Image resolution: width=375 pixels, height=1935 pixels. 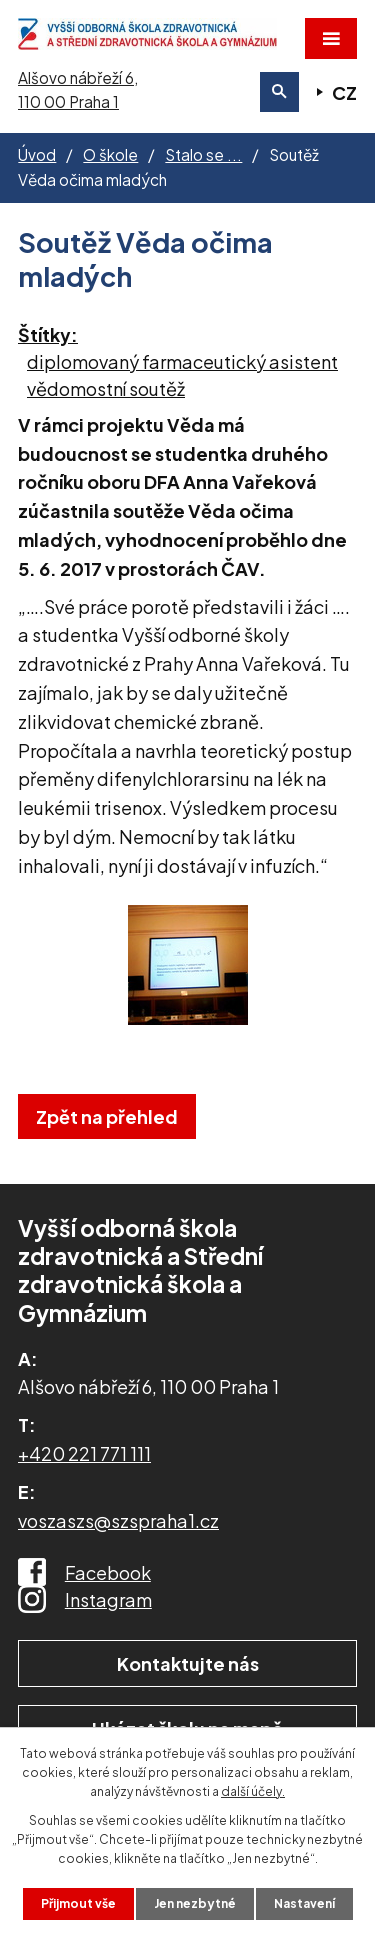 What do you see at coordinates (37, 154) in the screenshot?
I see `Úvod` at bounding box center [37, 154].